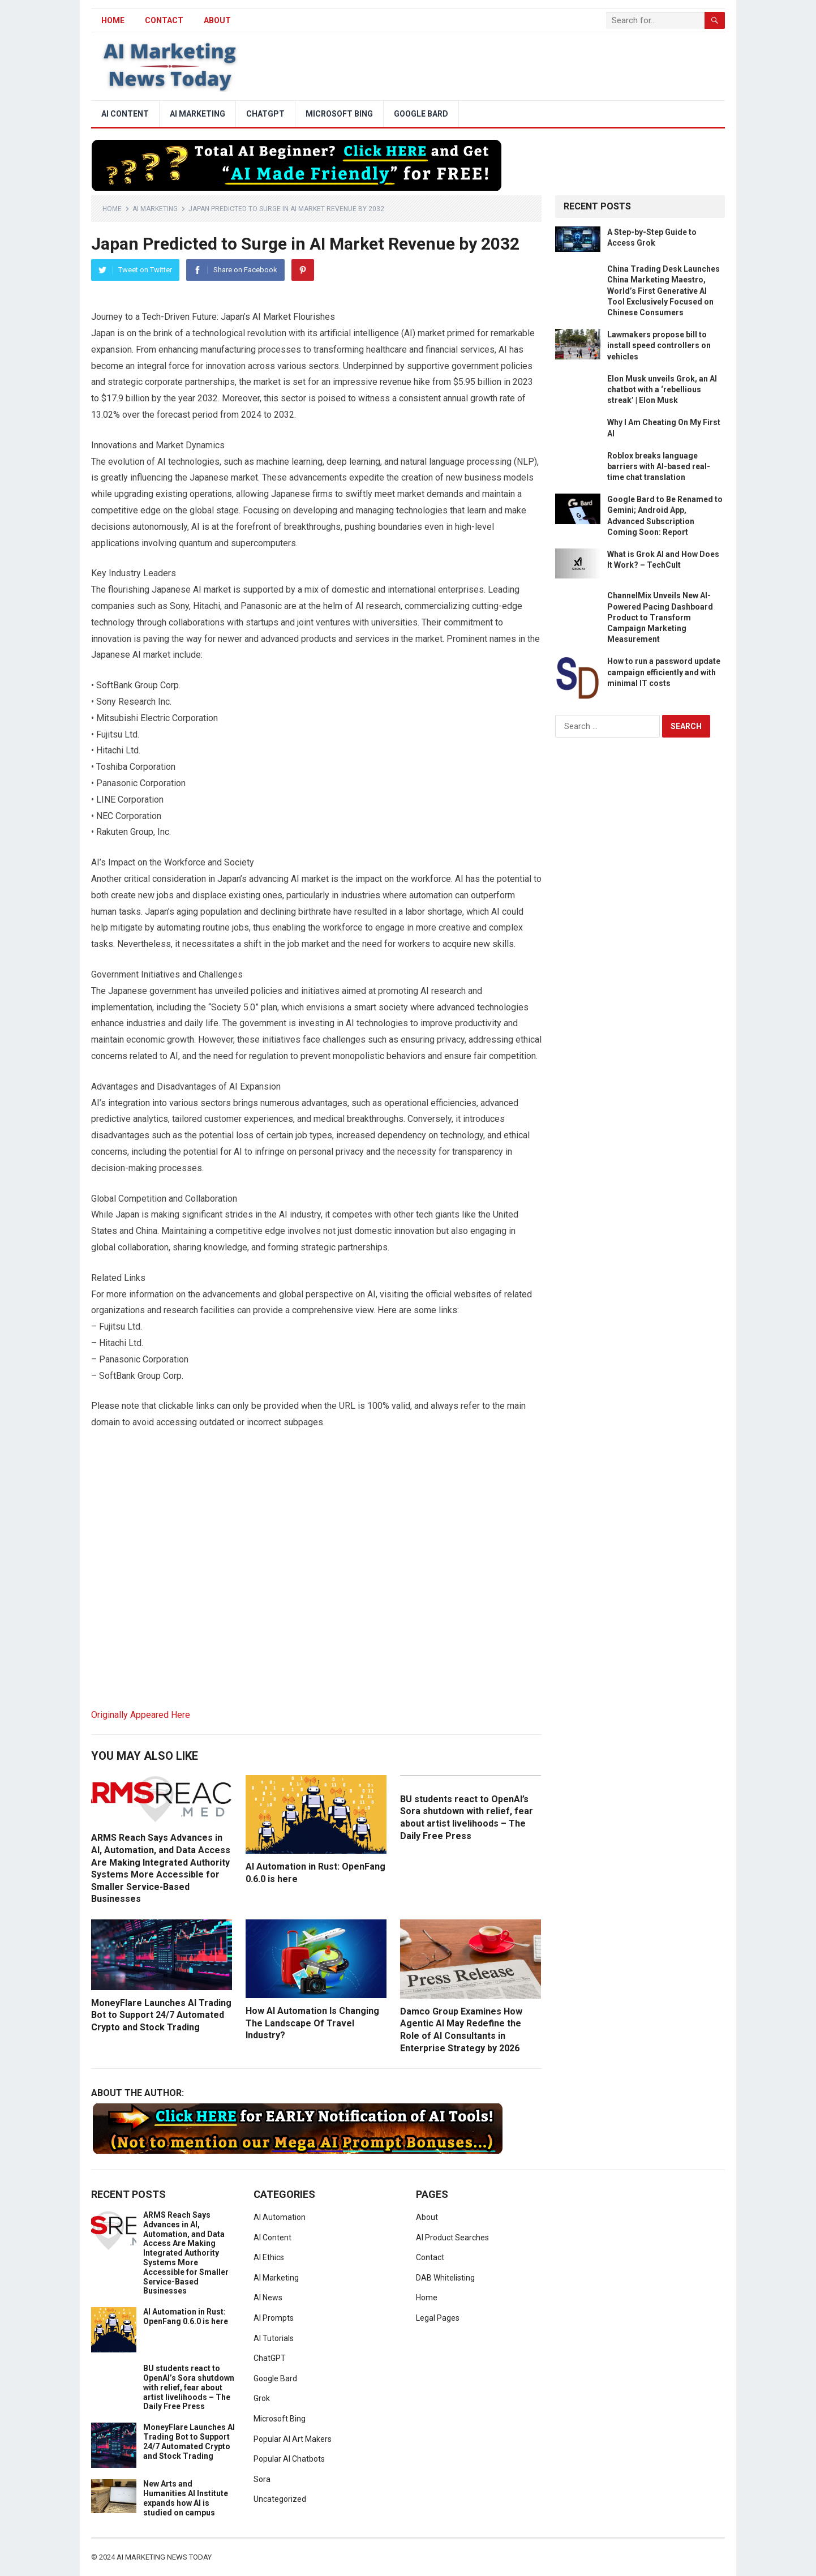 This screenshot has height=2576, width=816. What do you see at coordinates (289, 2458) in the screenshot?
I see `Popular AI Chatbots` at bounding box center [289, 2458].